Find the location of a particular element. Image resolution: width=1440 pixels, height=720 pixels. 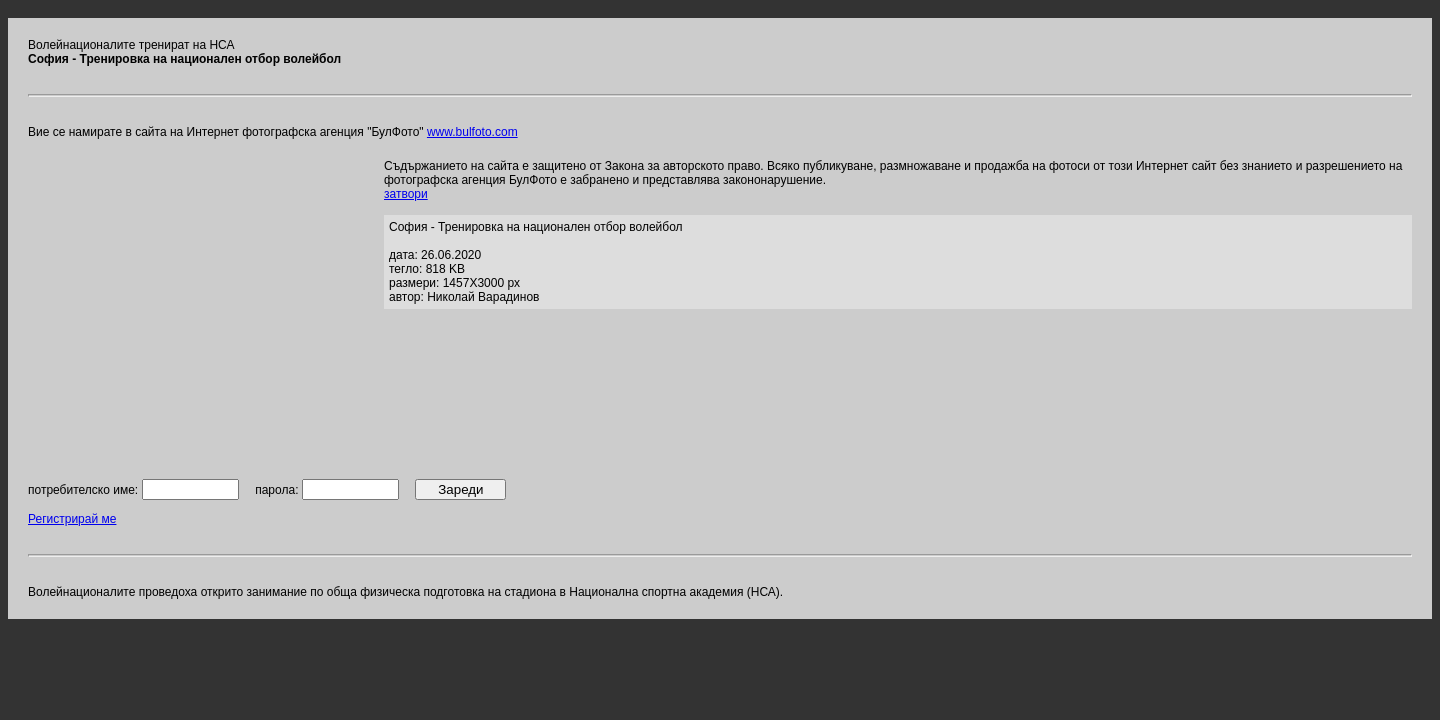

Регистрирай ме is located at coordinates (72, 519).